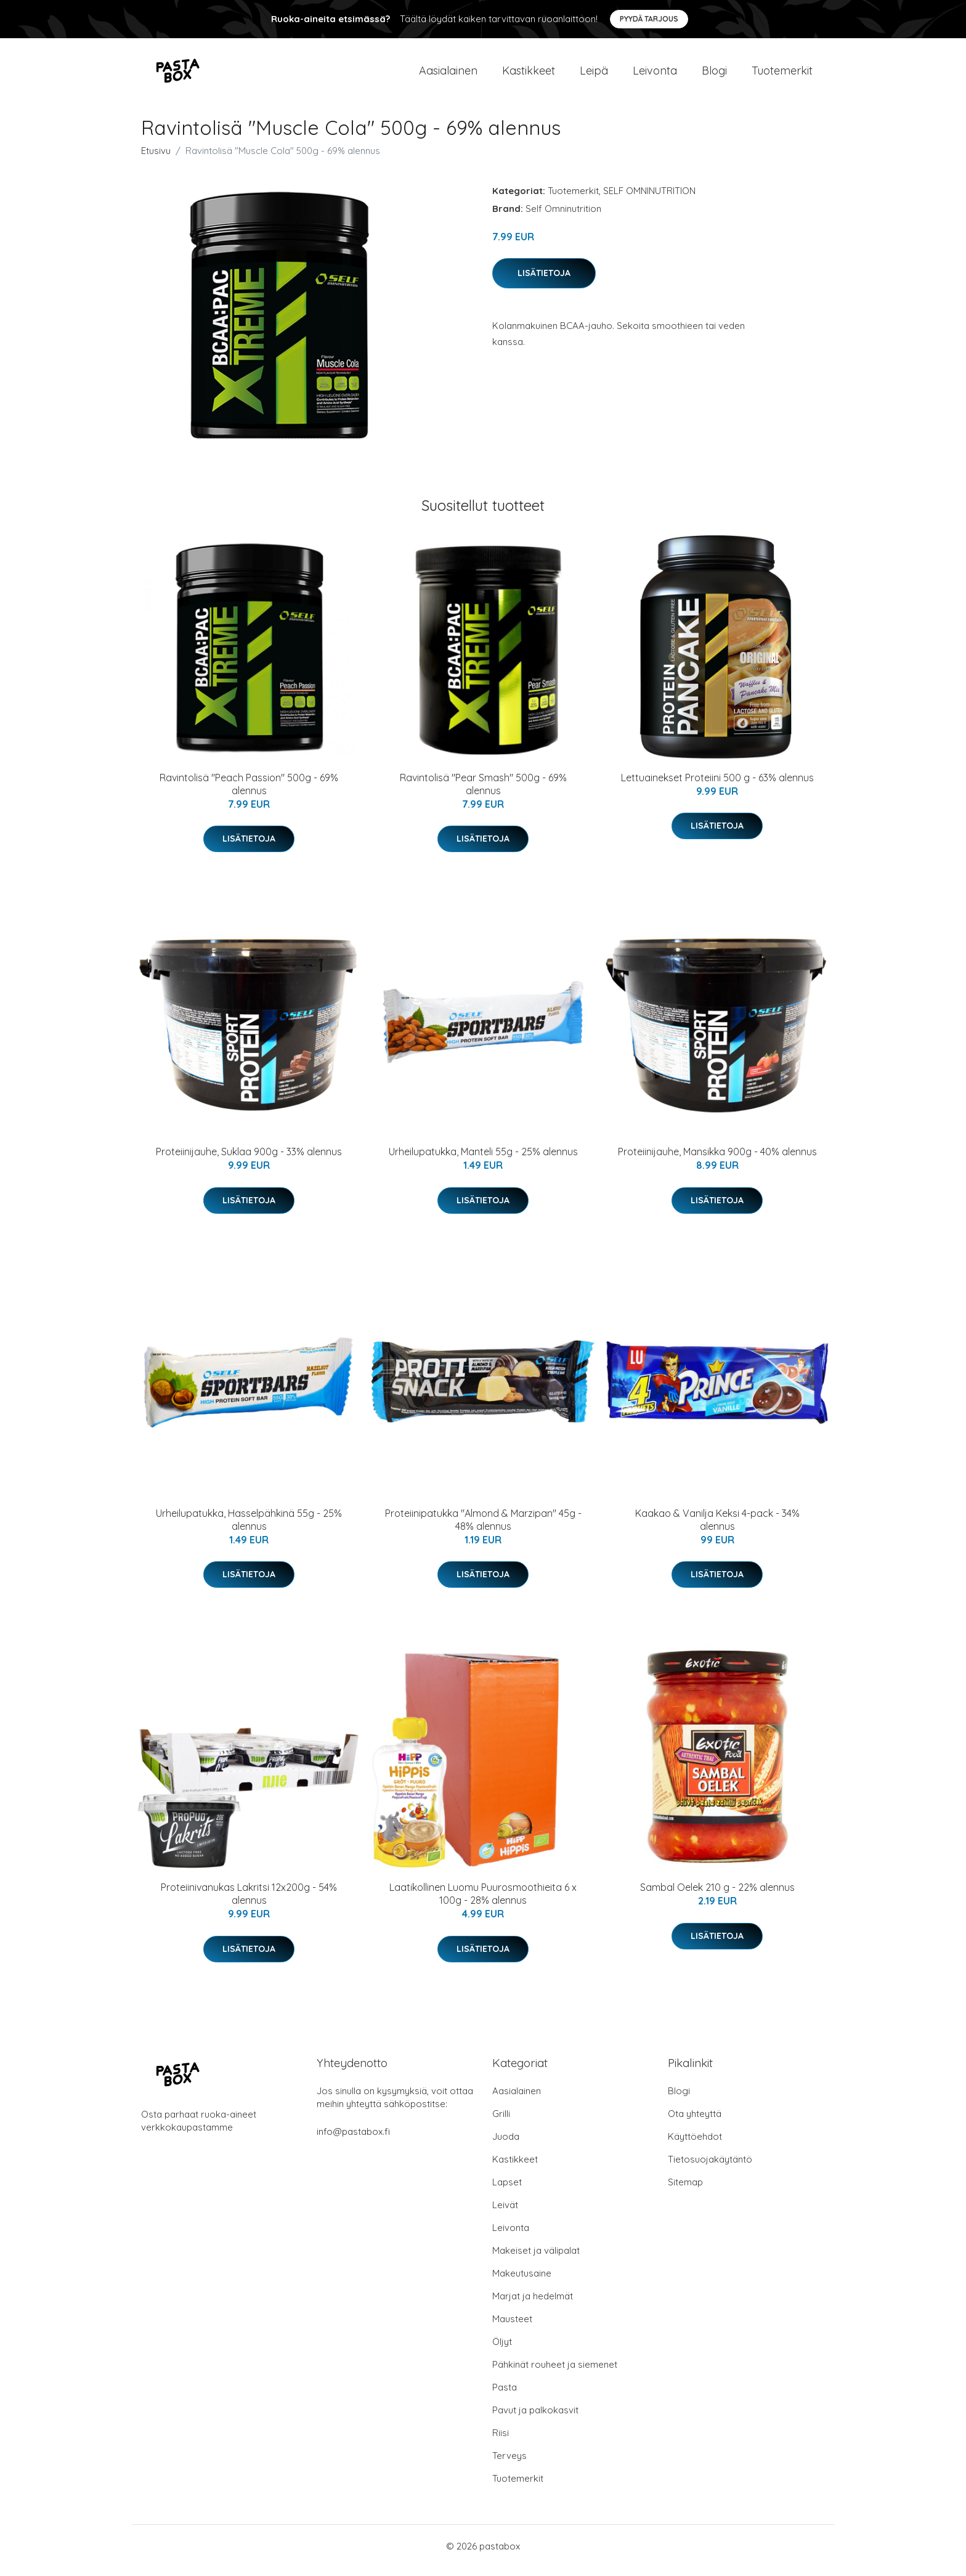 The height and width of the screenshot is (2576, 966). What do you see at coordinates (685, 2190) in the screenshot?
I see `Sitemap` at bounding box center [685, 2190].